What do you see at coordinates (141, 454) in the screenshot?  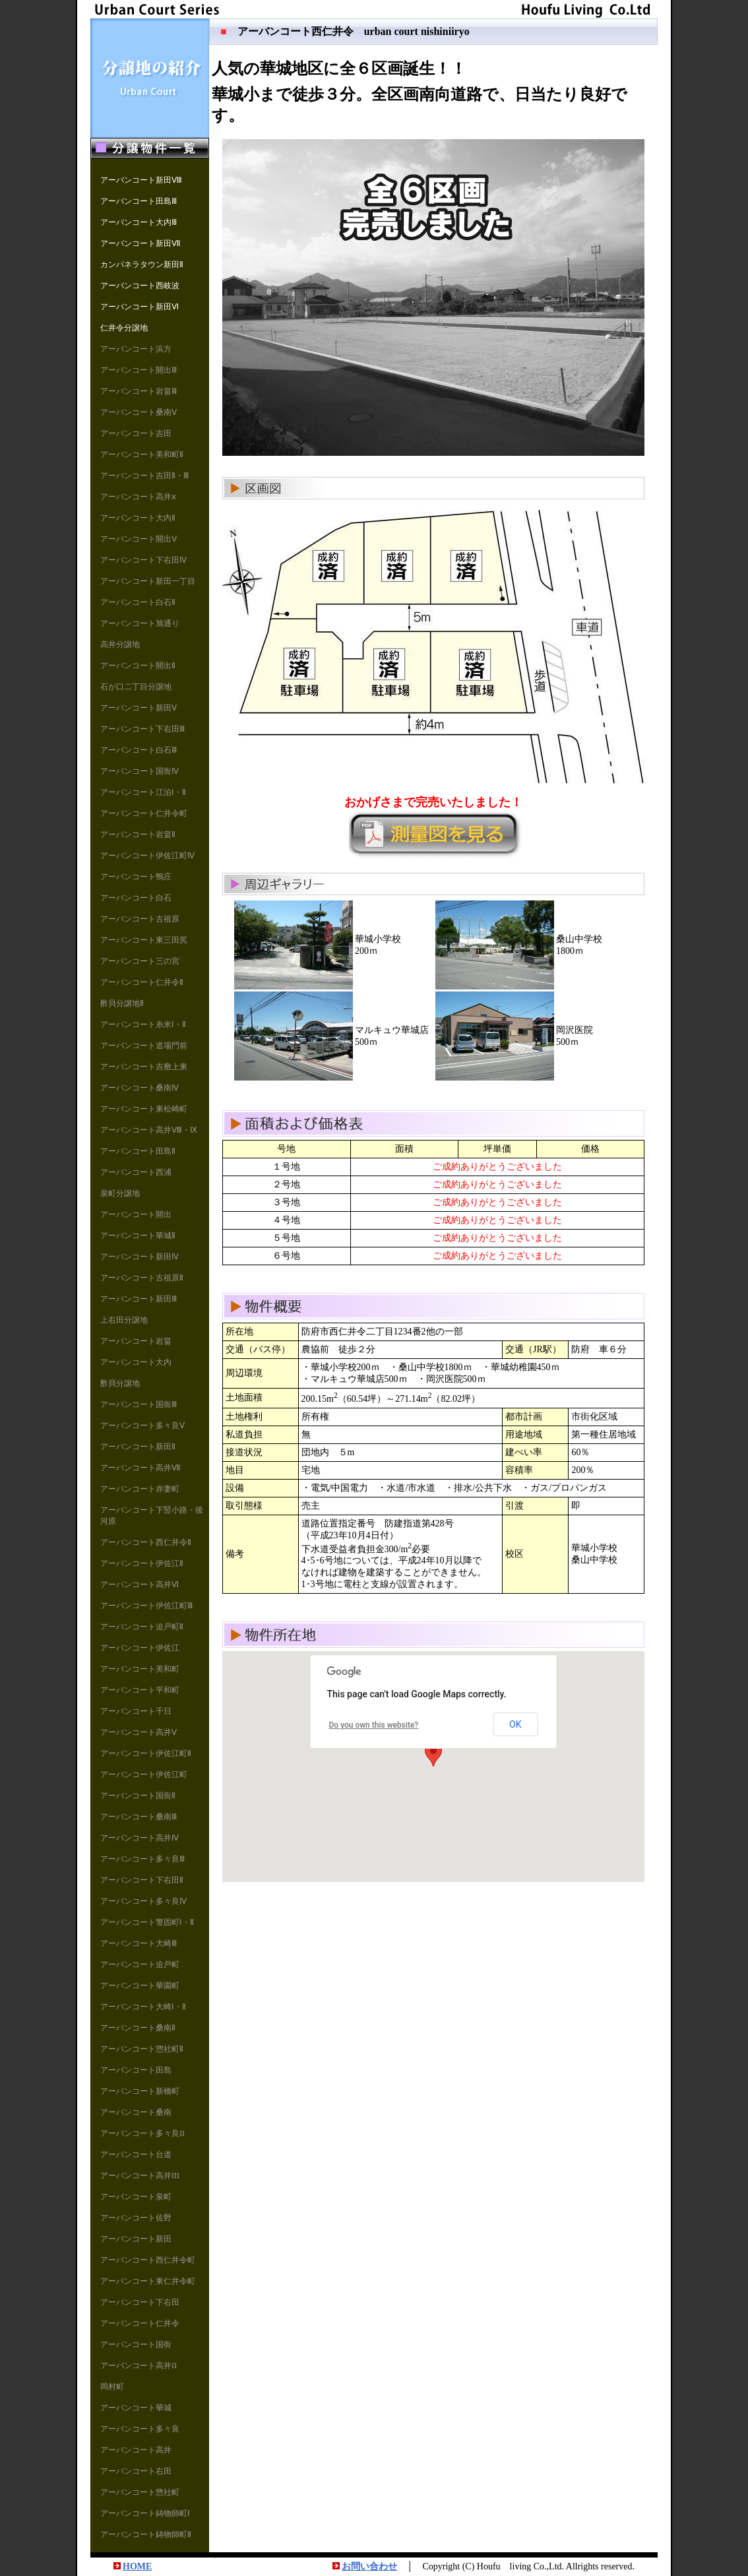 I see `アーバンコート美和町Ⅱ` at bounding box center [141, 454].